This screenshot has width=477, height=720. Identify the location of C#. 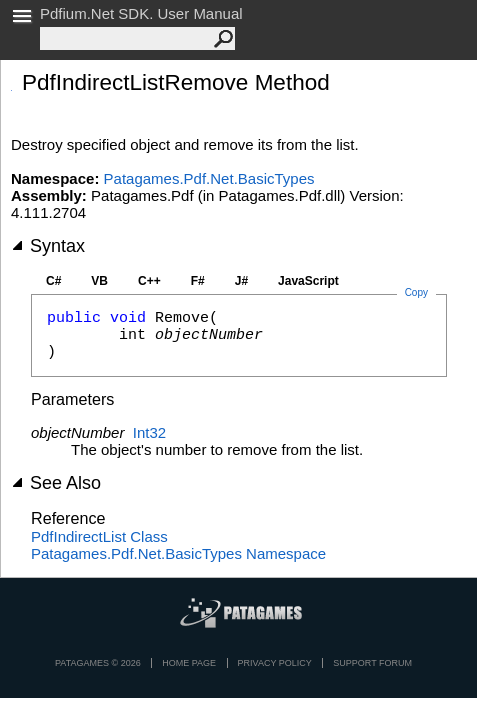
(53, 281).